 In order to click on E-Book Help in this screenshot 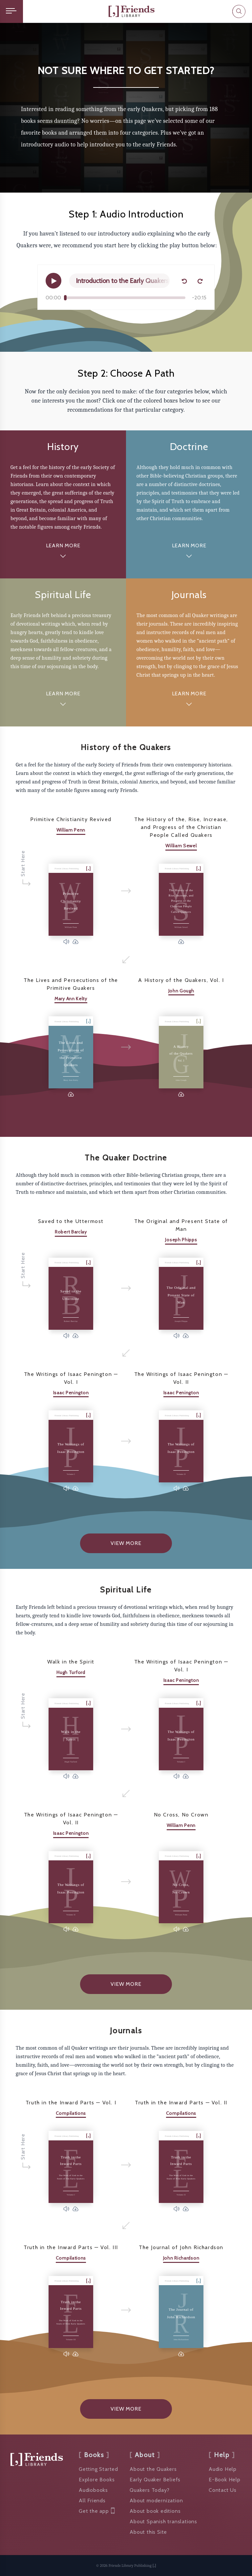, I will do `click(225, 2479)`.